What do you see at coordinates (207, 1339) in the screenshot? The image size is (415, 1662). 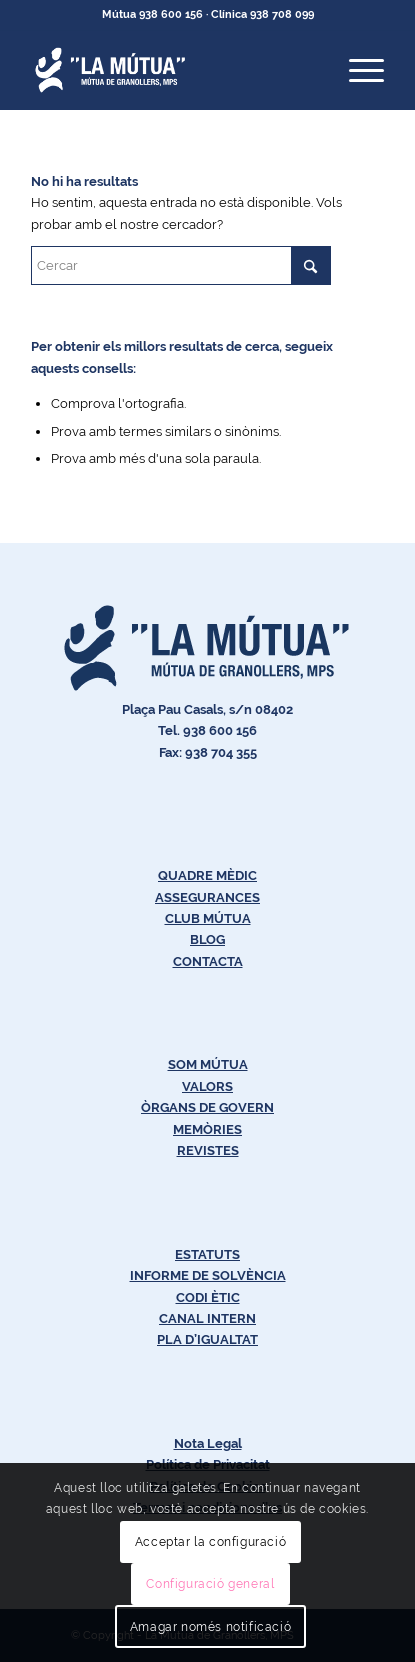 I see `PLA D’IGUALTAT` at bounding box center [207, 1339].